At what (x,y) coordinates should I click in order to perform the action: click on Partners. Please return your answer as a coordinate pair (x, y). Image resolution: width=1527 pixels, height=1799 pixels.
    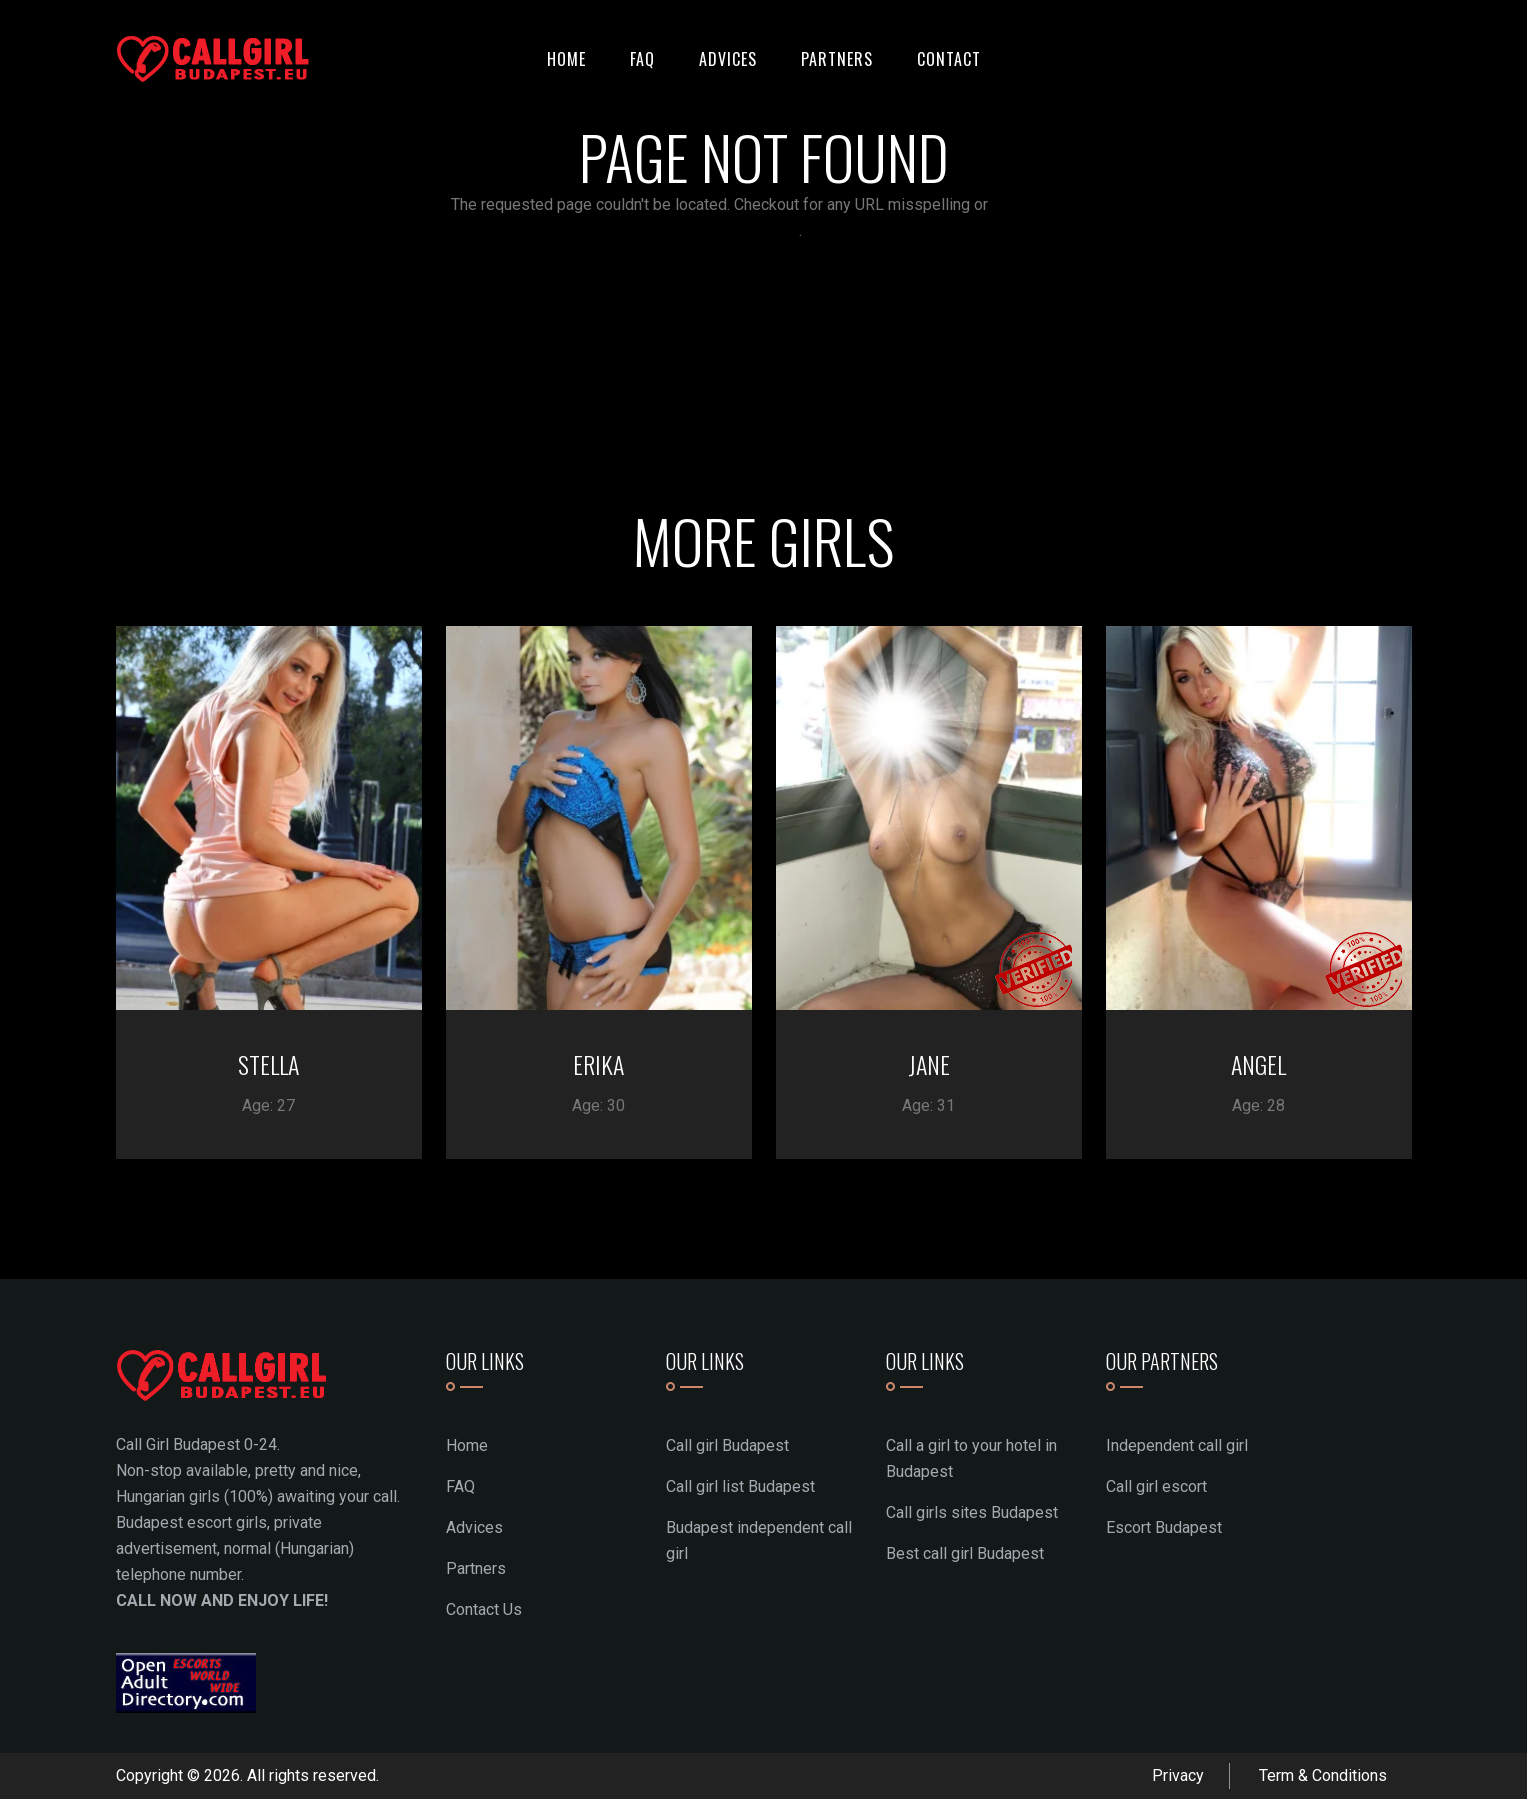
    Looking at the image, I should click on (837, 59).